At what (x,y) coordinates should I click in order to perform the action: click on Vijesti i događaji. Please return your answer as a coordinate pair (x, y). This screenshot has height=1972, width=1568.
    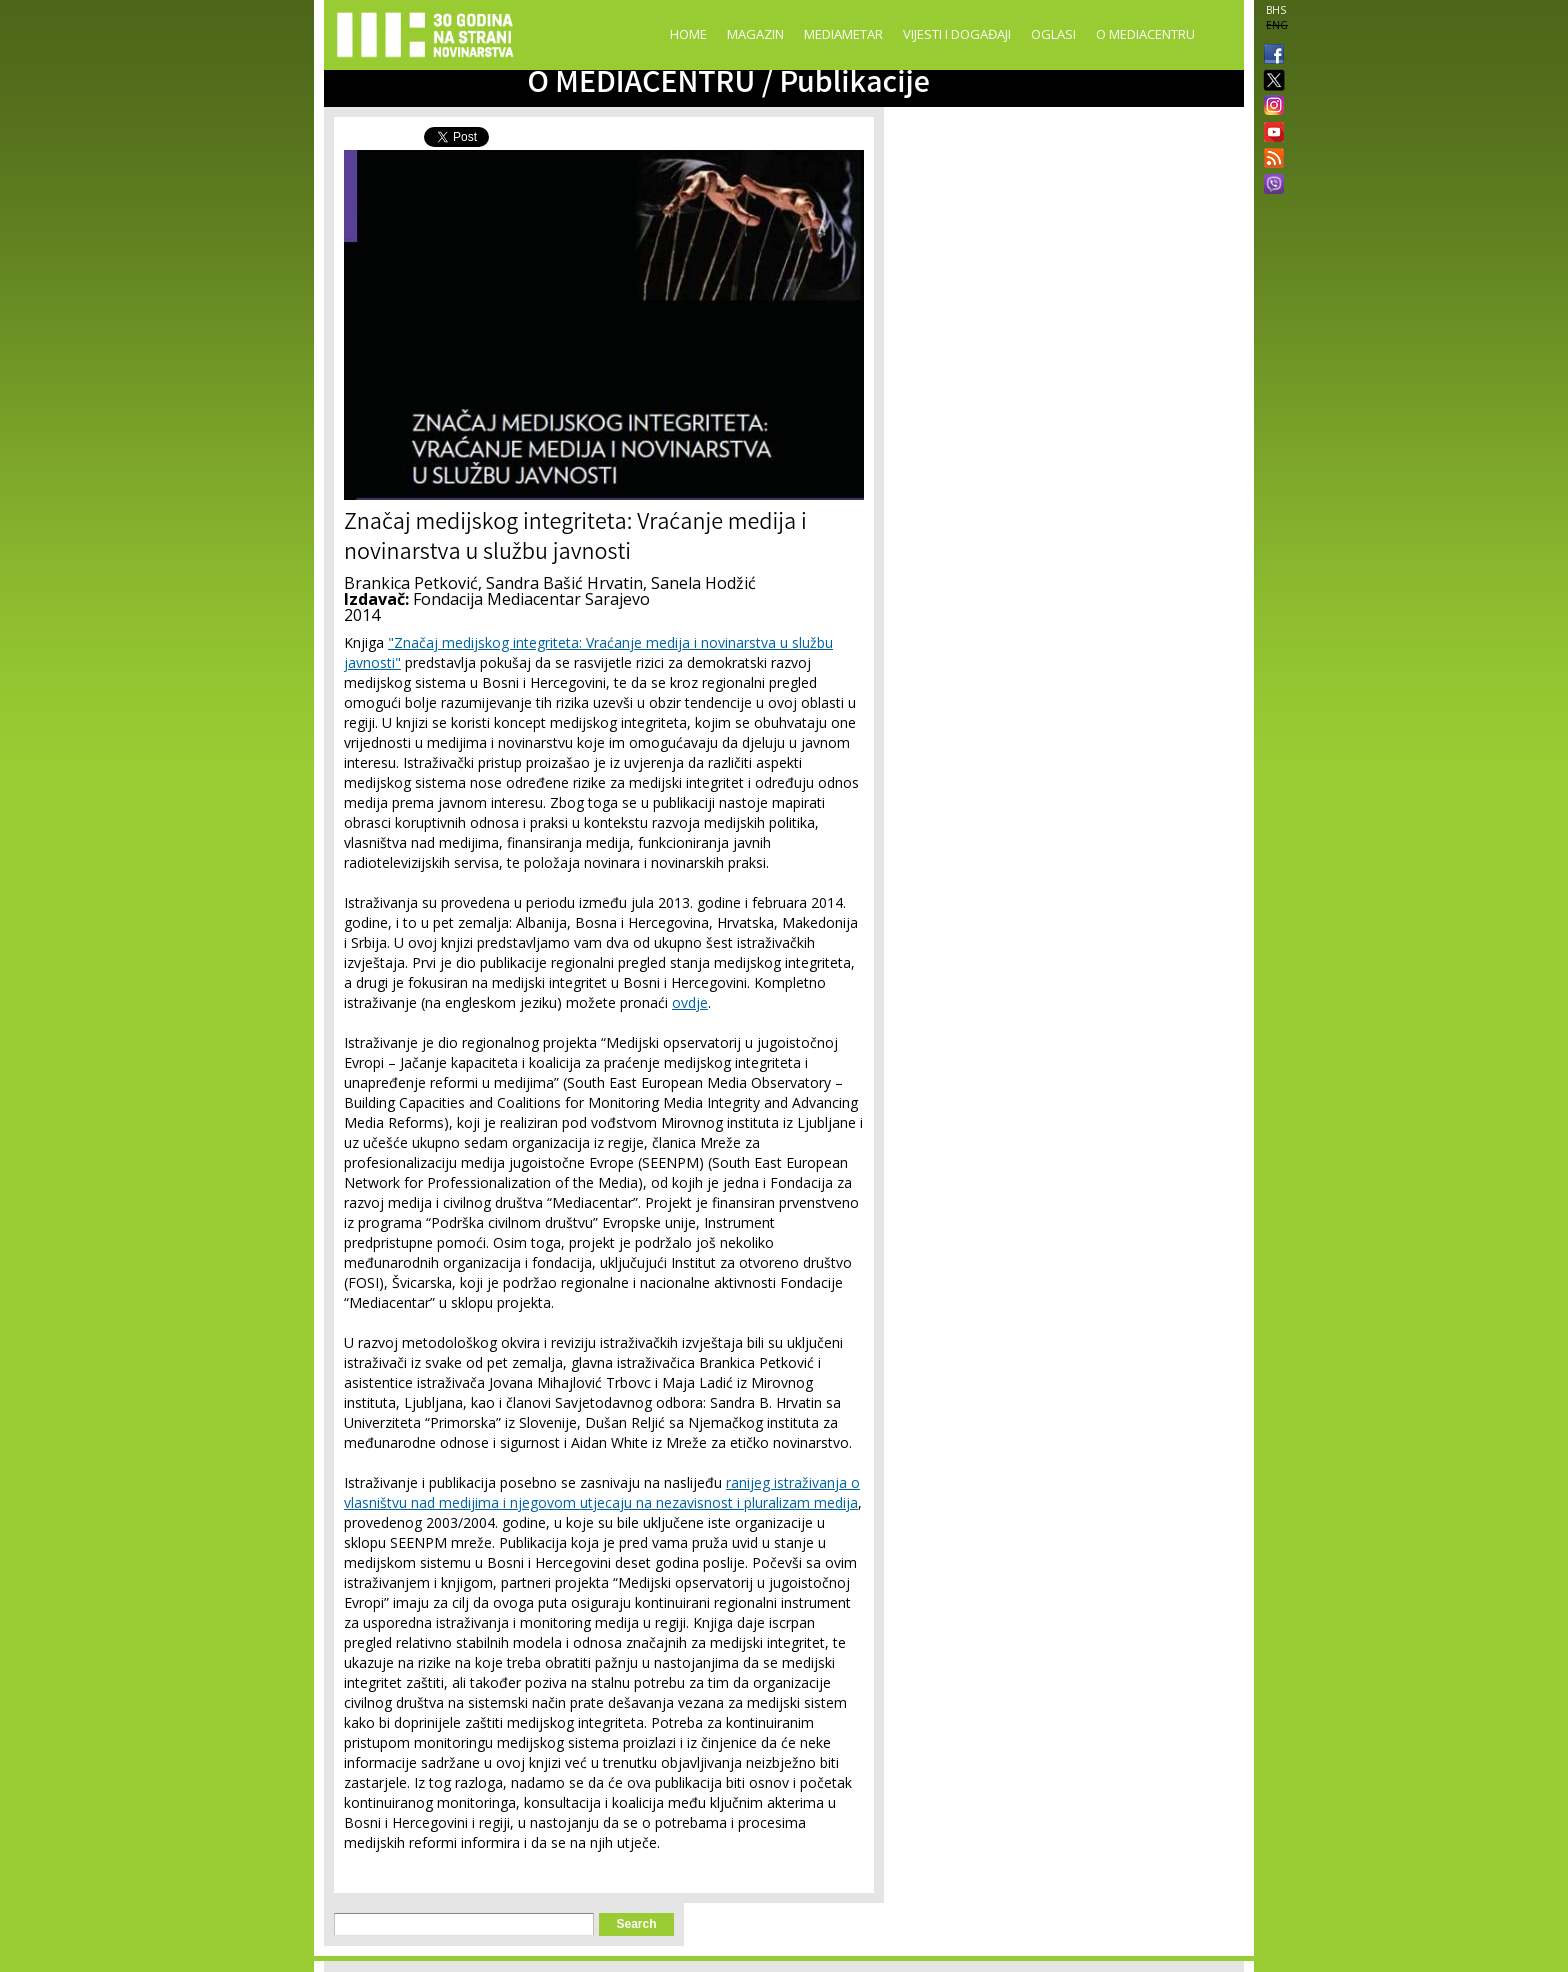
    Looking at the image, I should click on (957, 34).